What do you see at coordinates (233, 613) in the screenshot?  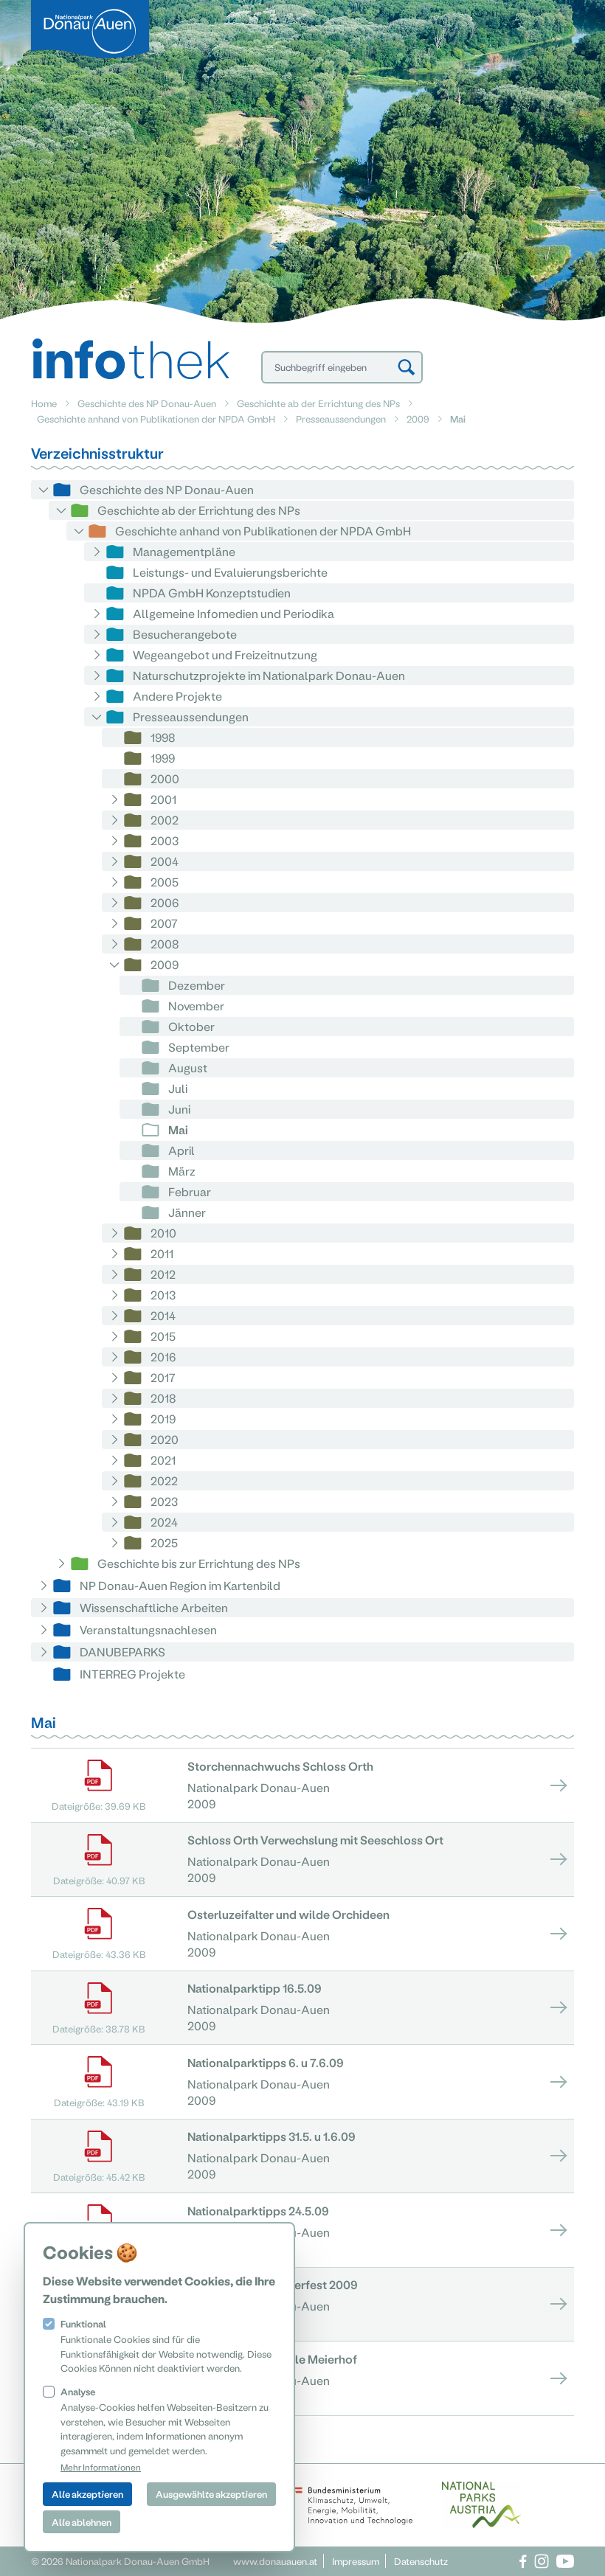 I see `Allgemeine Infomedien und Periodika` at bounding box center [233, 613].